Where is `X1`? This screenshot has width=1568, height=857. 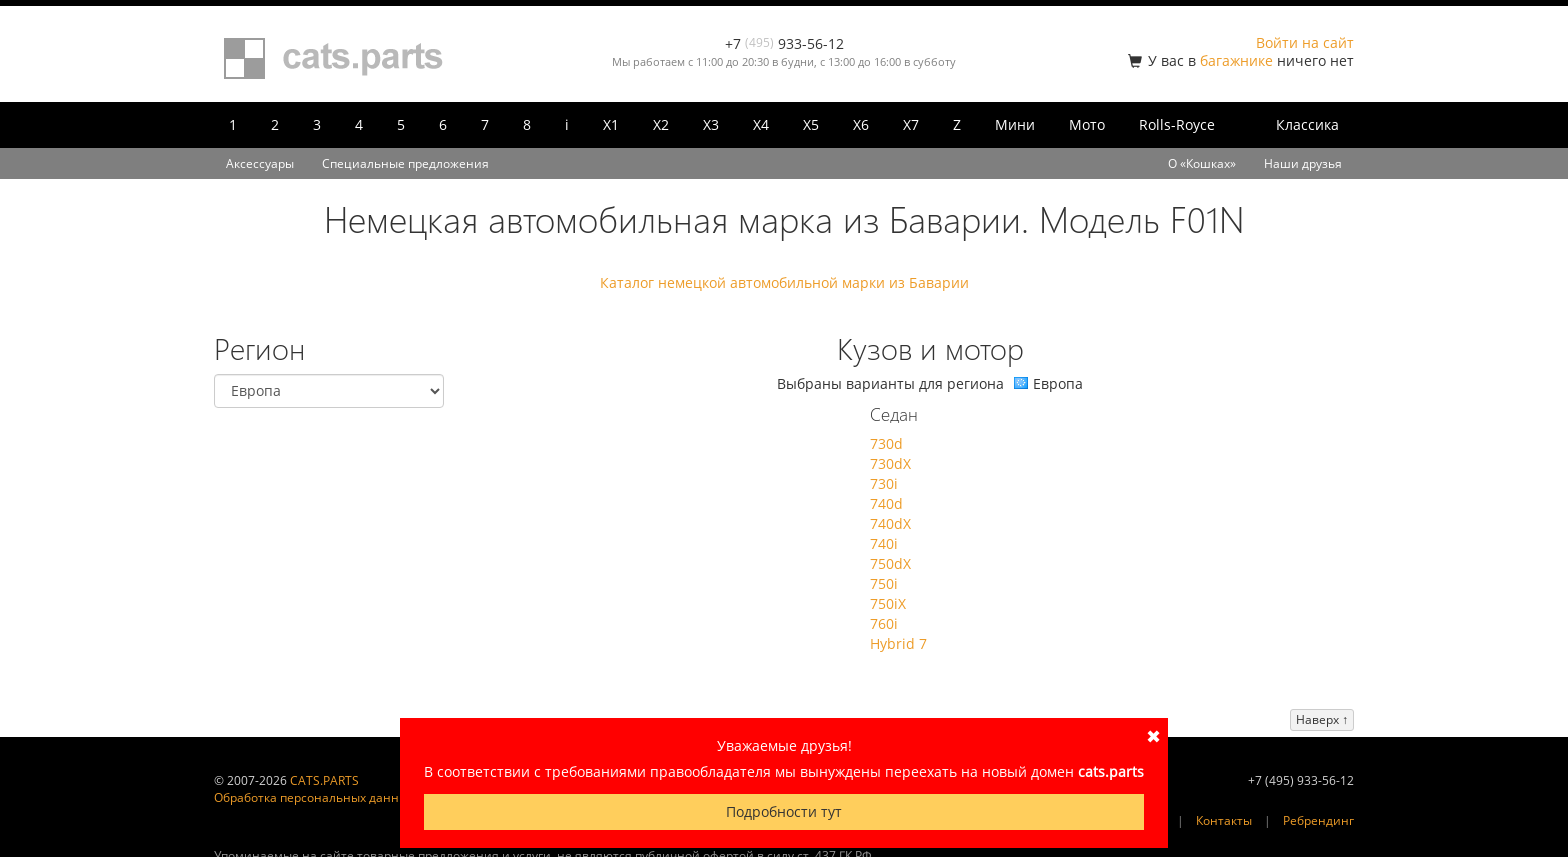 X1 is located at coordinates (611, 124).